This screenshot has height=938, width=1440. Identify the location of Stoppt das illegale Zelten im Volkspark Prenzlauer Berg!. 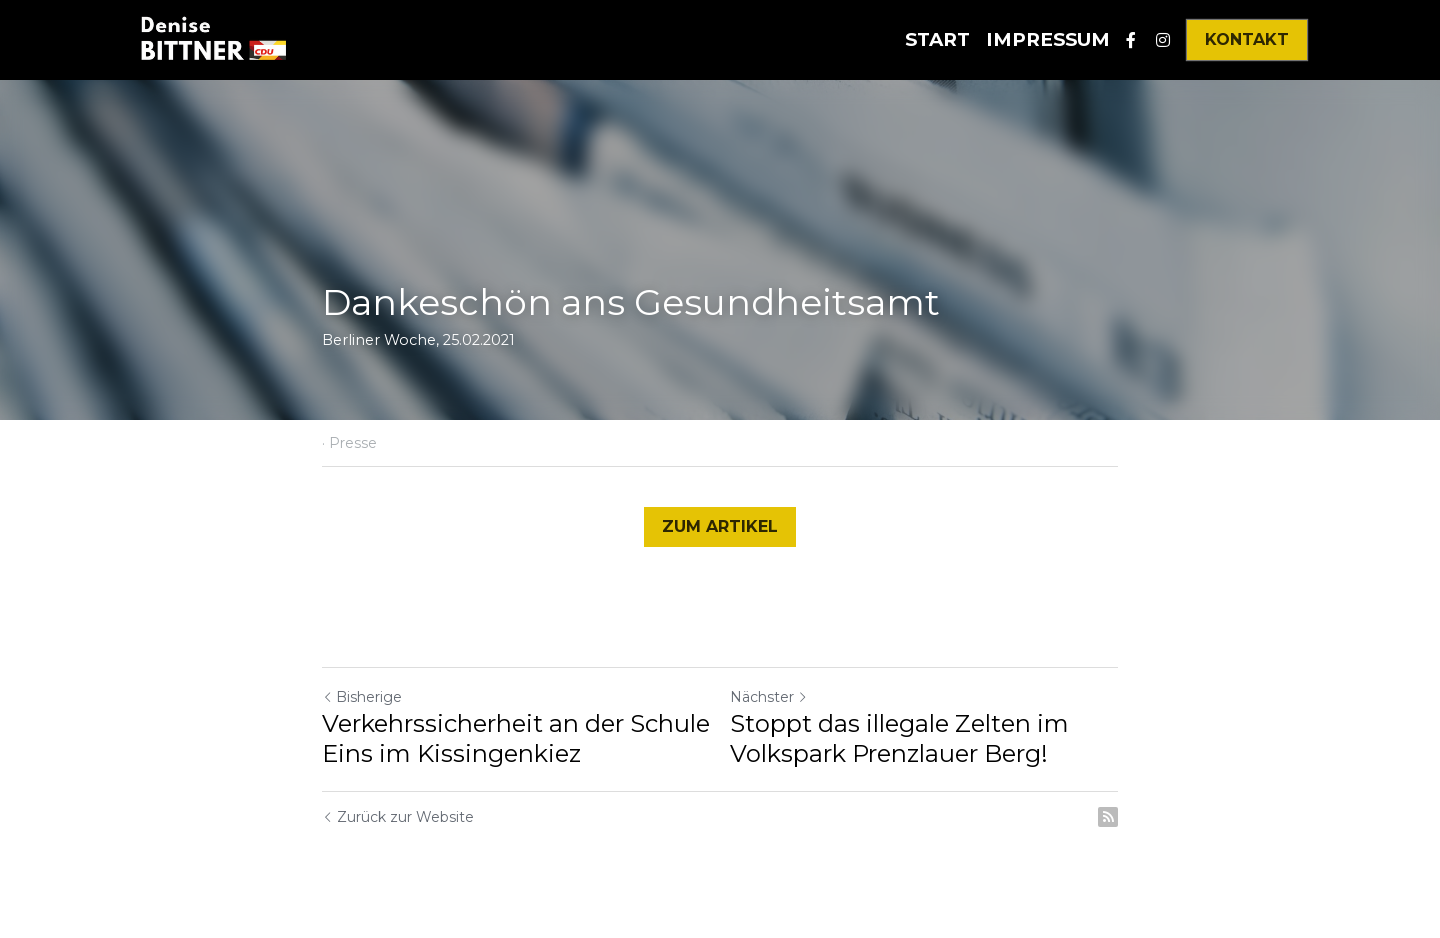
(899, 738).